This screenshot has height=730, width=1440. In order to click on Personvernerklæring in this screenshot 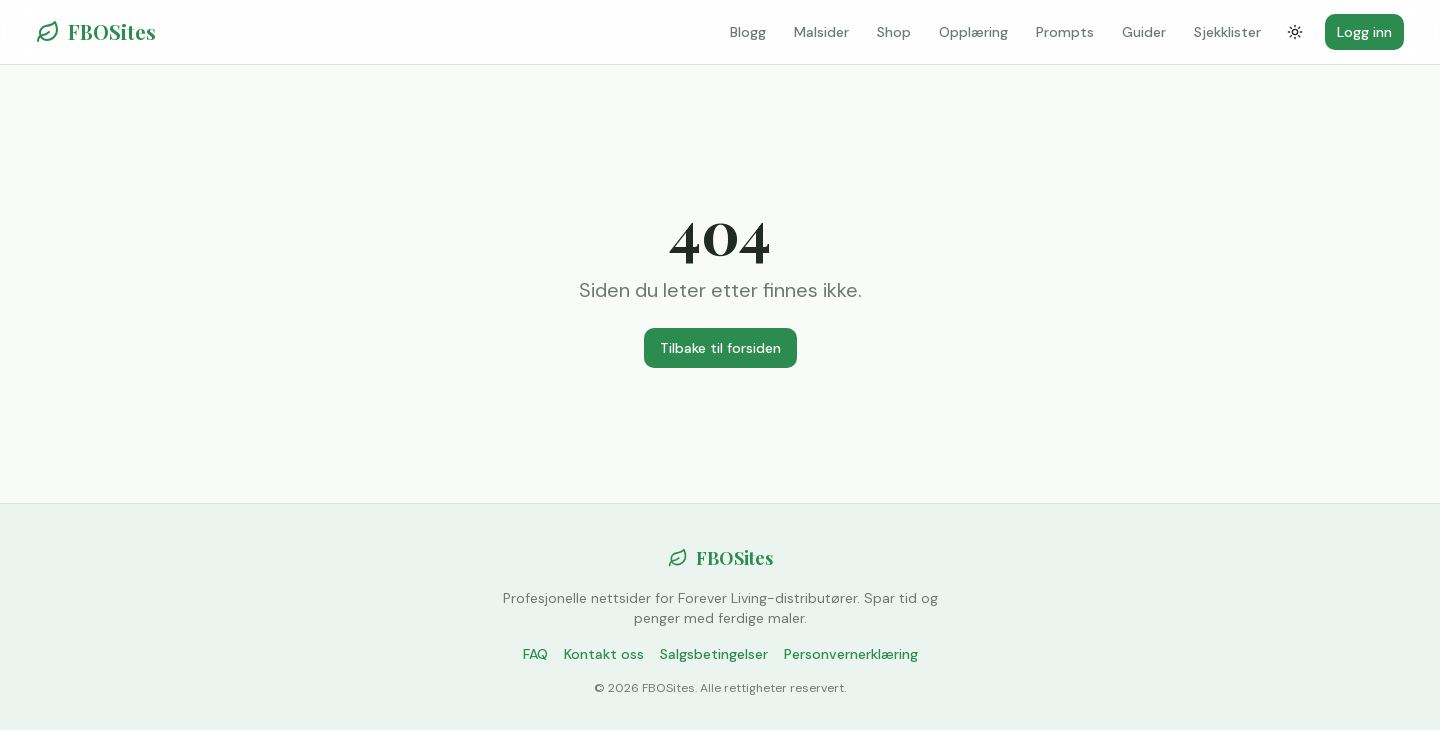, I will do `click(851, 654)`.